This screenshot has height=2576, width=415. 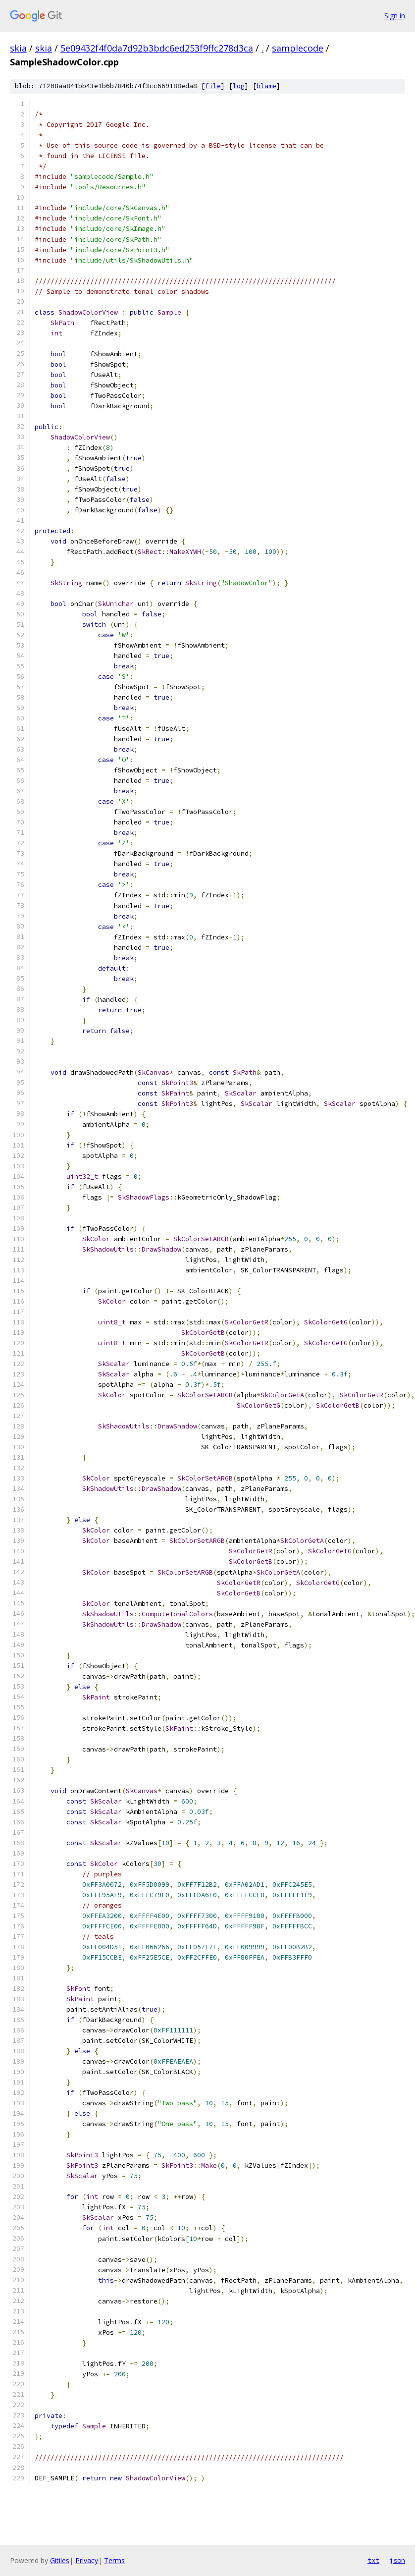 What do you see at coordinates (59, 2560) in the screenshot?
I see `Gitiles` at bounding box center [59, 2560].